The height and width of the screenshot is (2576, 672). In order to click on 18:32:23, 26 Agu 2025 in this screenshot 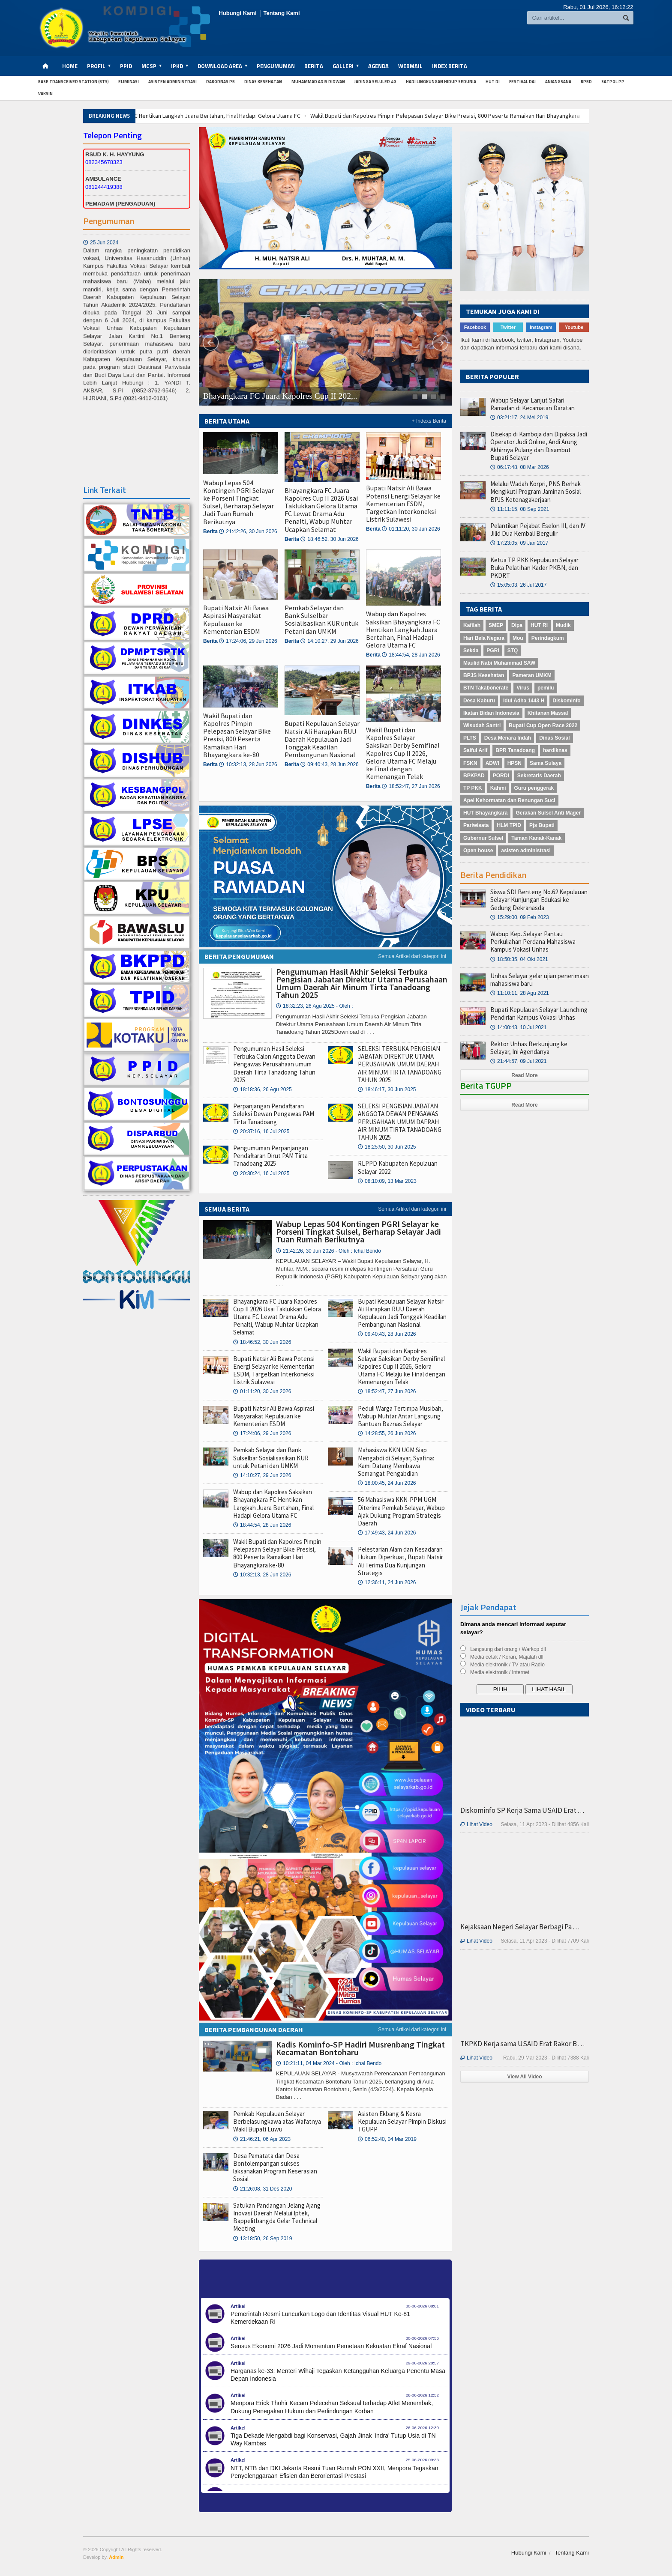, I will do `click(314, 1006)`.